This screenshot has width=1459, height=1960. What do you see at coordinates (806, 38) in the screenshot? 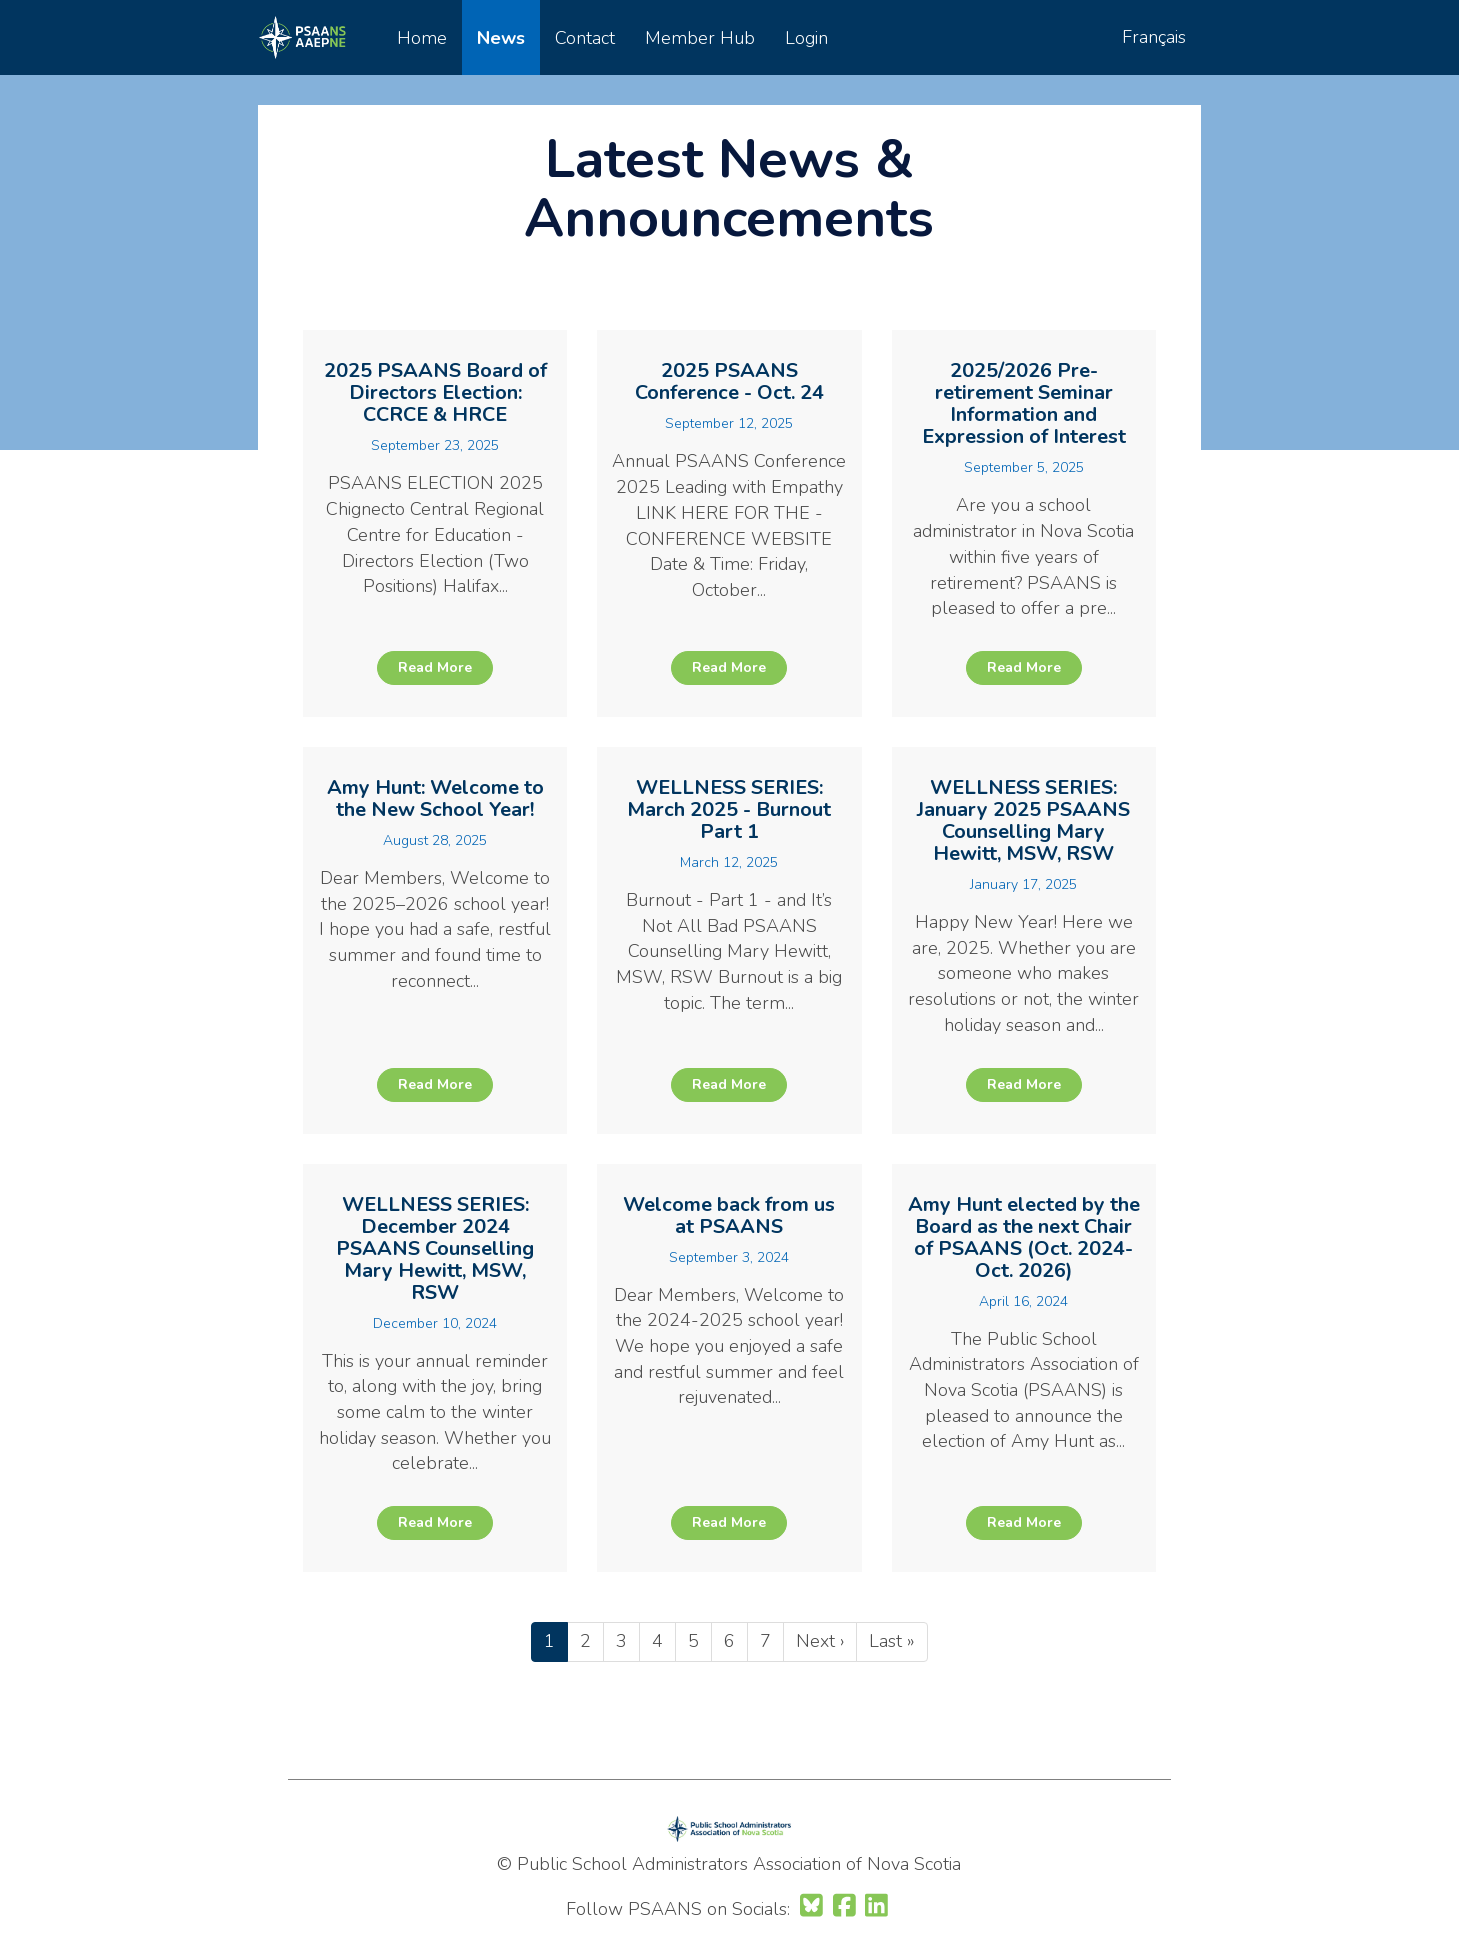
I see `Login` at bounding box center [806, 38].